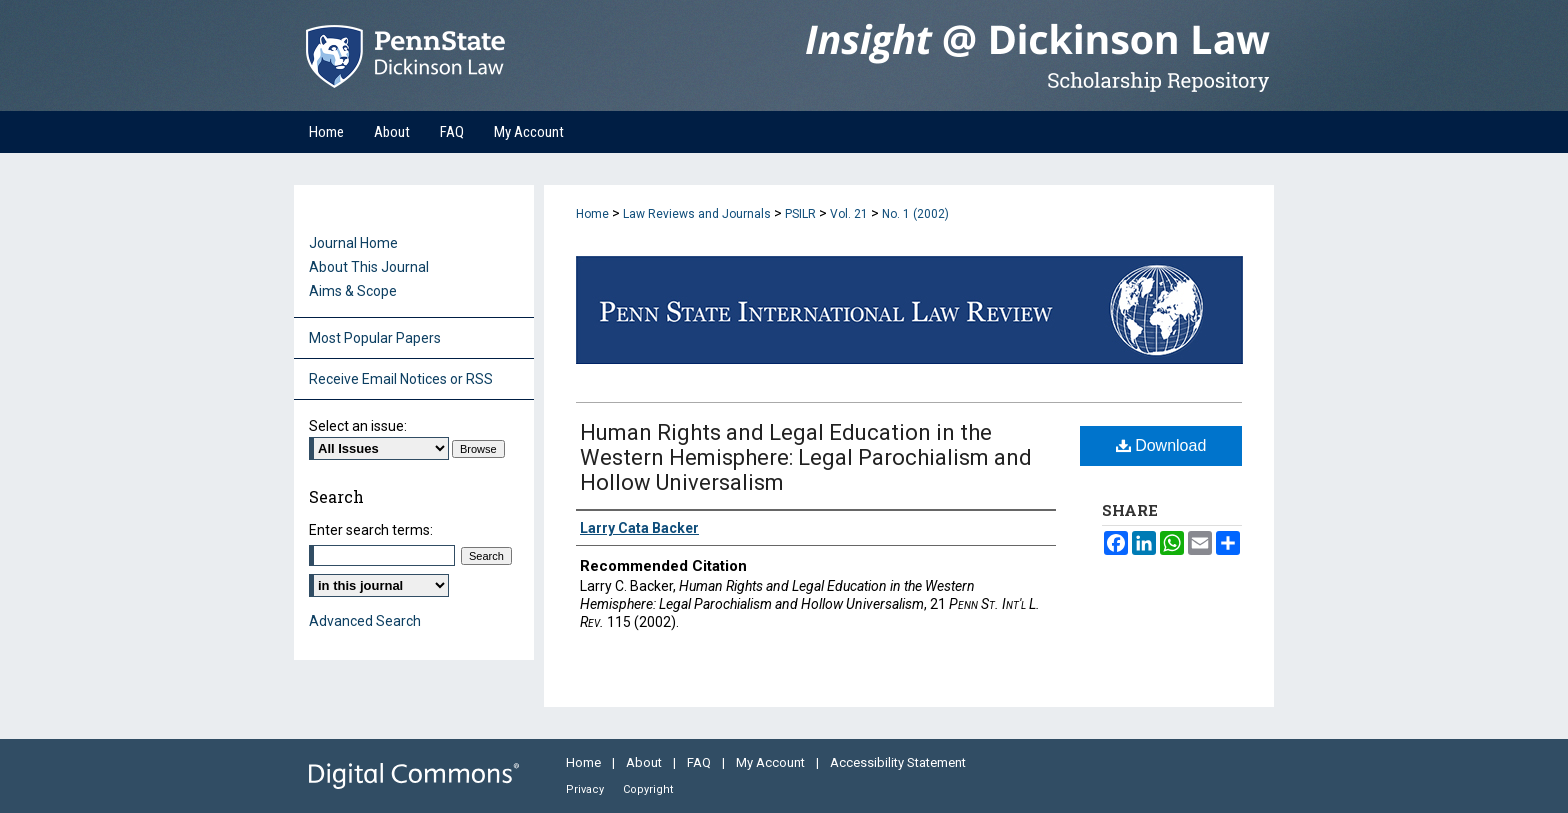 The height and width of the screenshot is (813, 1568). What do you see at coordinates (800, 214) in the screenshot?
I see `PSILR` at bounding box center [800, 214].